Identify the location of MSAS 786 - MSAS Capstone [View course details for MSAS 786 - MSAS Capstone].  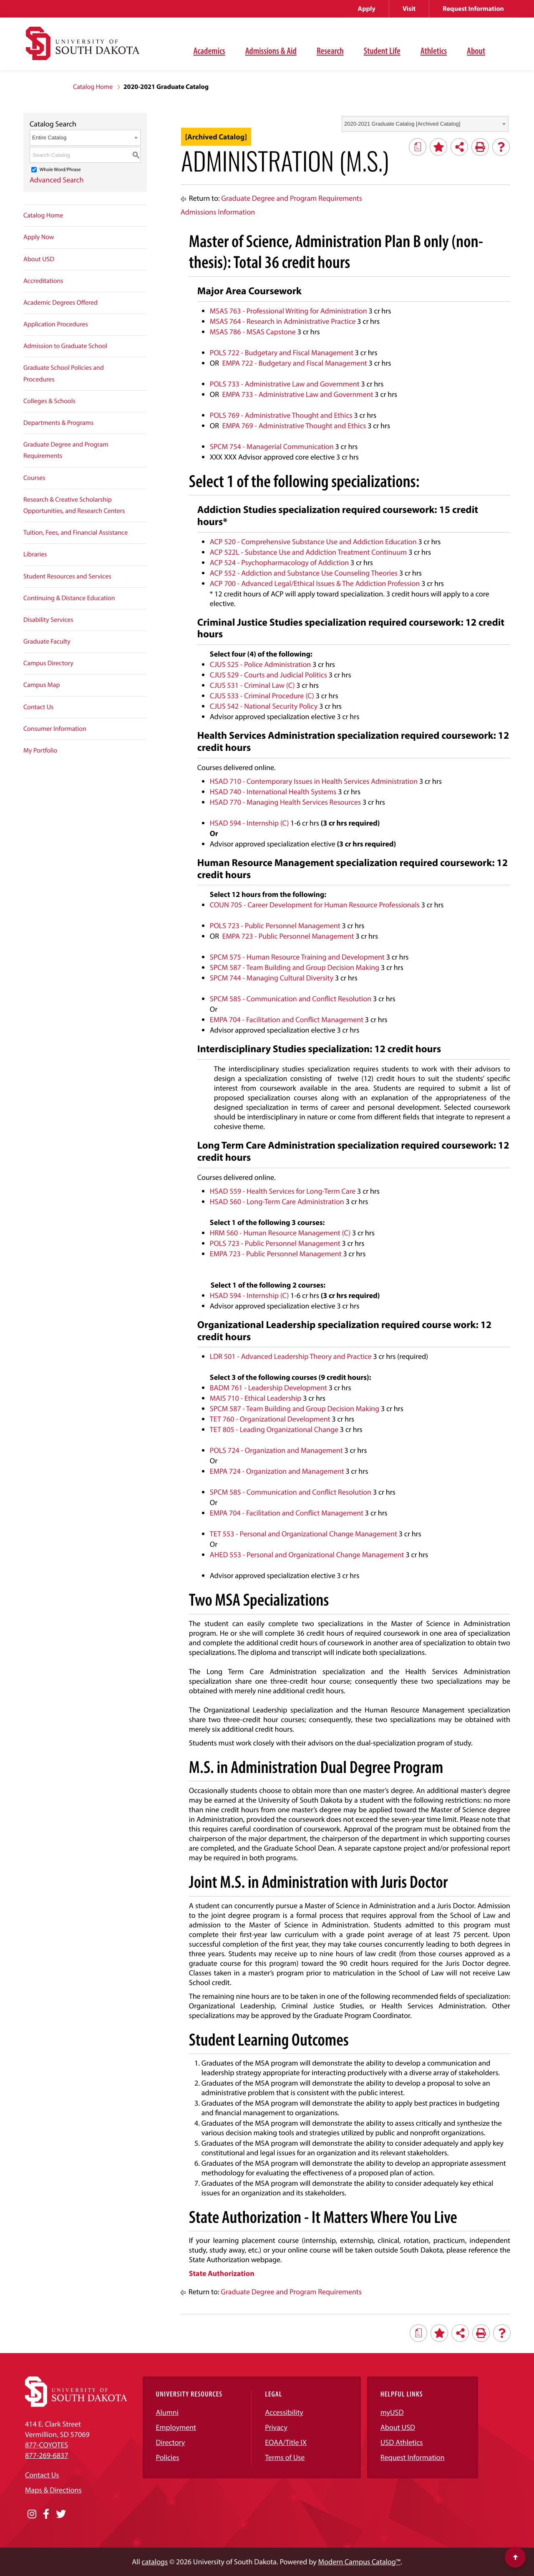
(253, 331).